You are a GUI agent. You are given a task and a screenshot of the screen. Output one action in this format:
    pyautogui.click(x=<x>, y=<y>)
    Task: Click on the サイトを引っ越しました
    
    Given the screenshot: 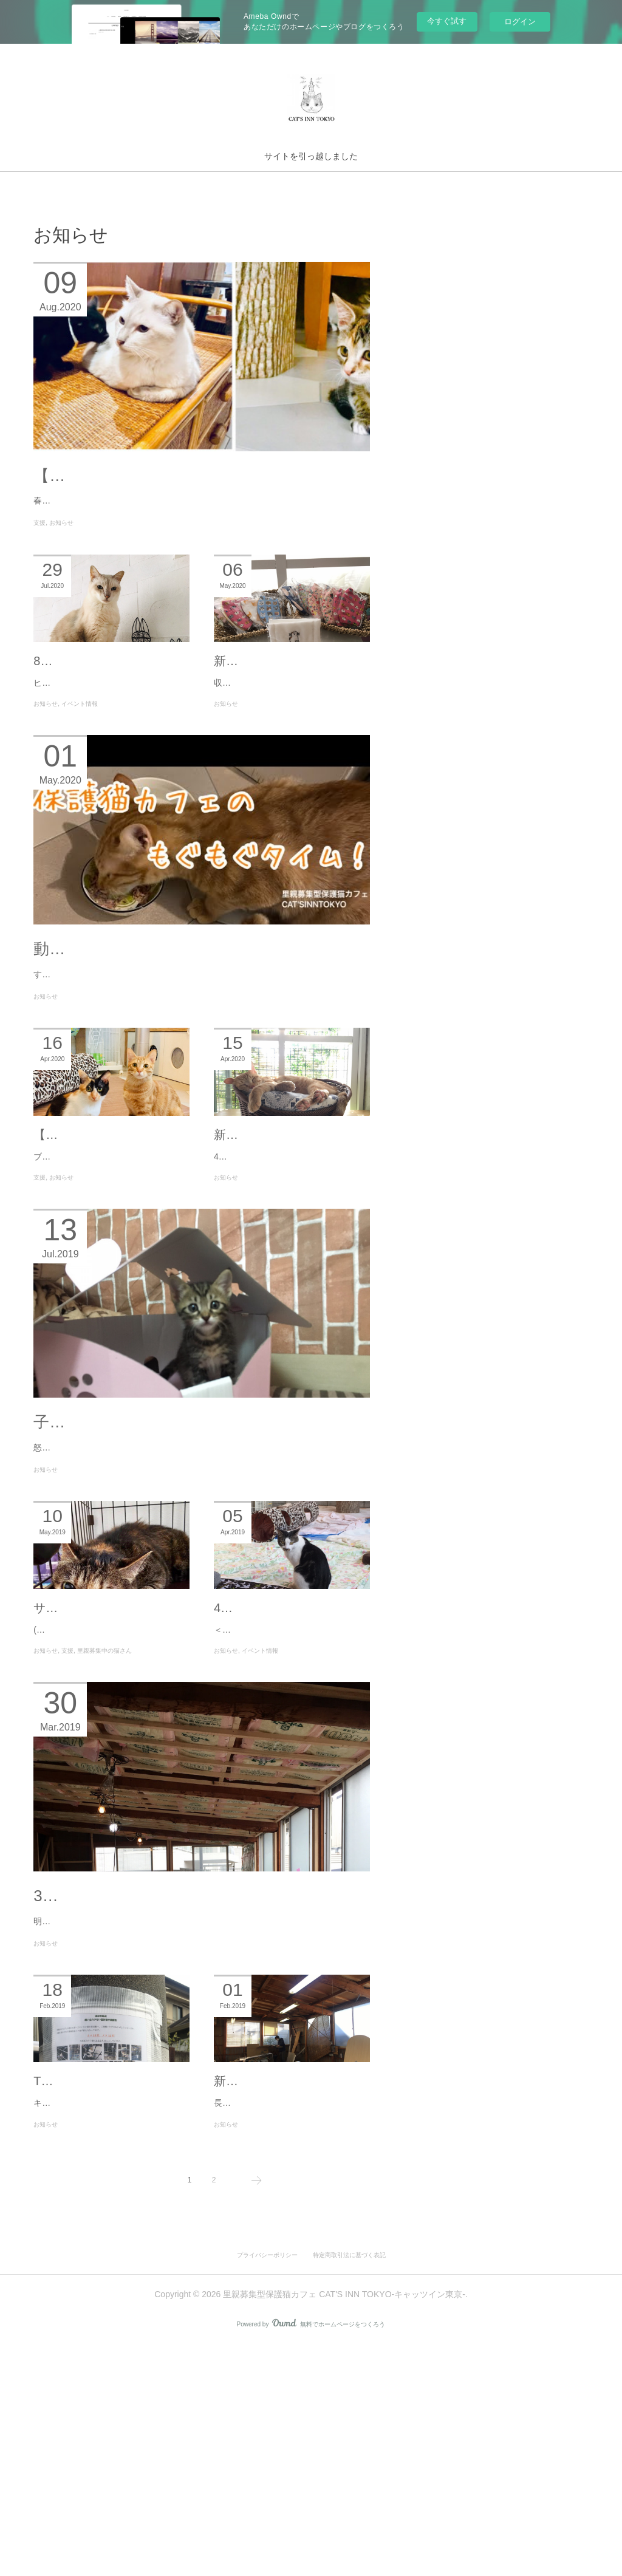 What is the action you would take?
    pyautogui.click(x=311, y=156)
    